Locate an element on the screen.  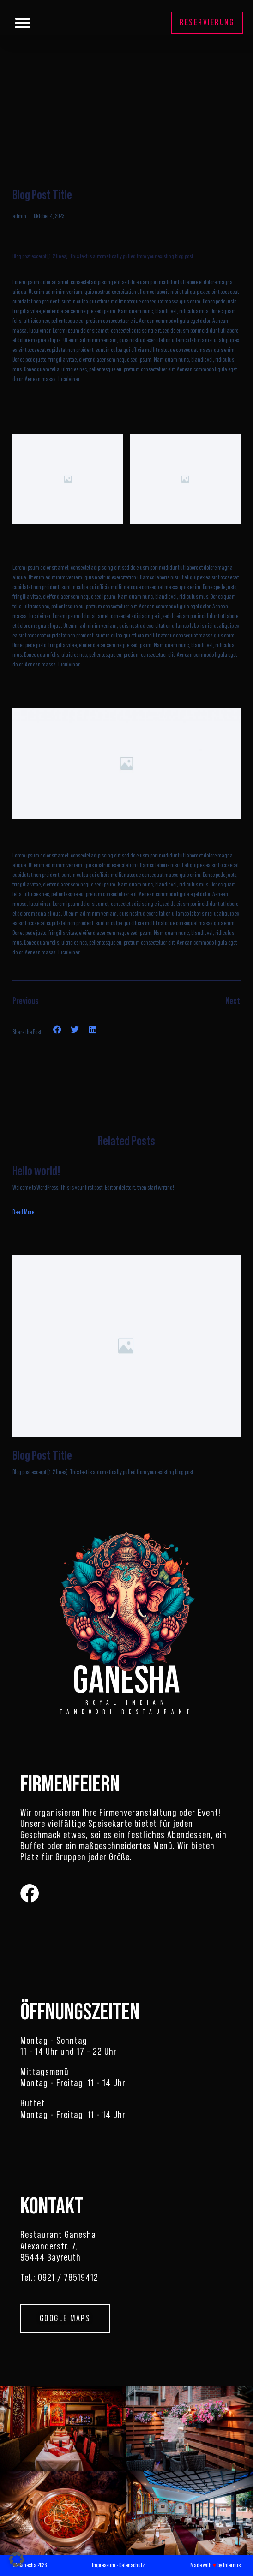
Impressum is located at coordinates (103, 2565).